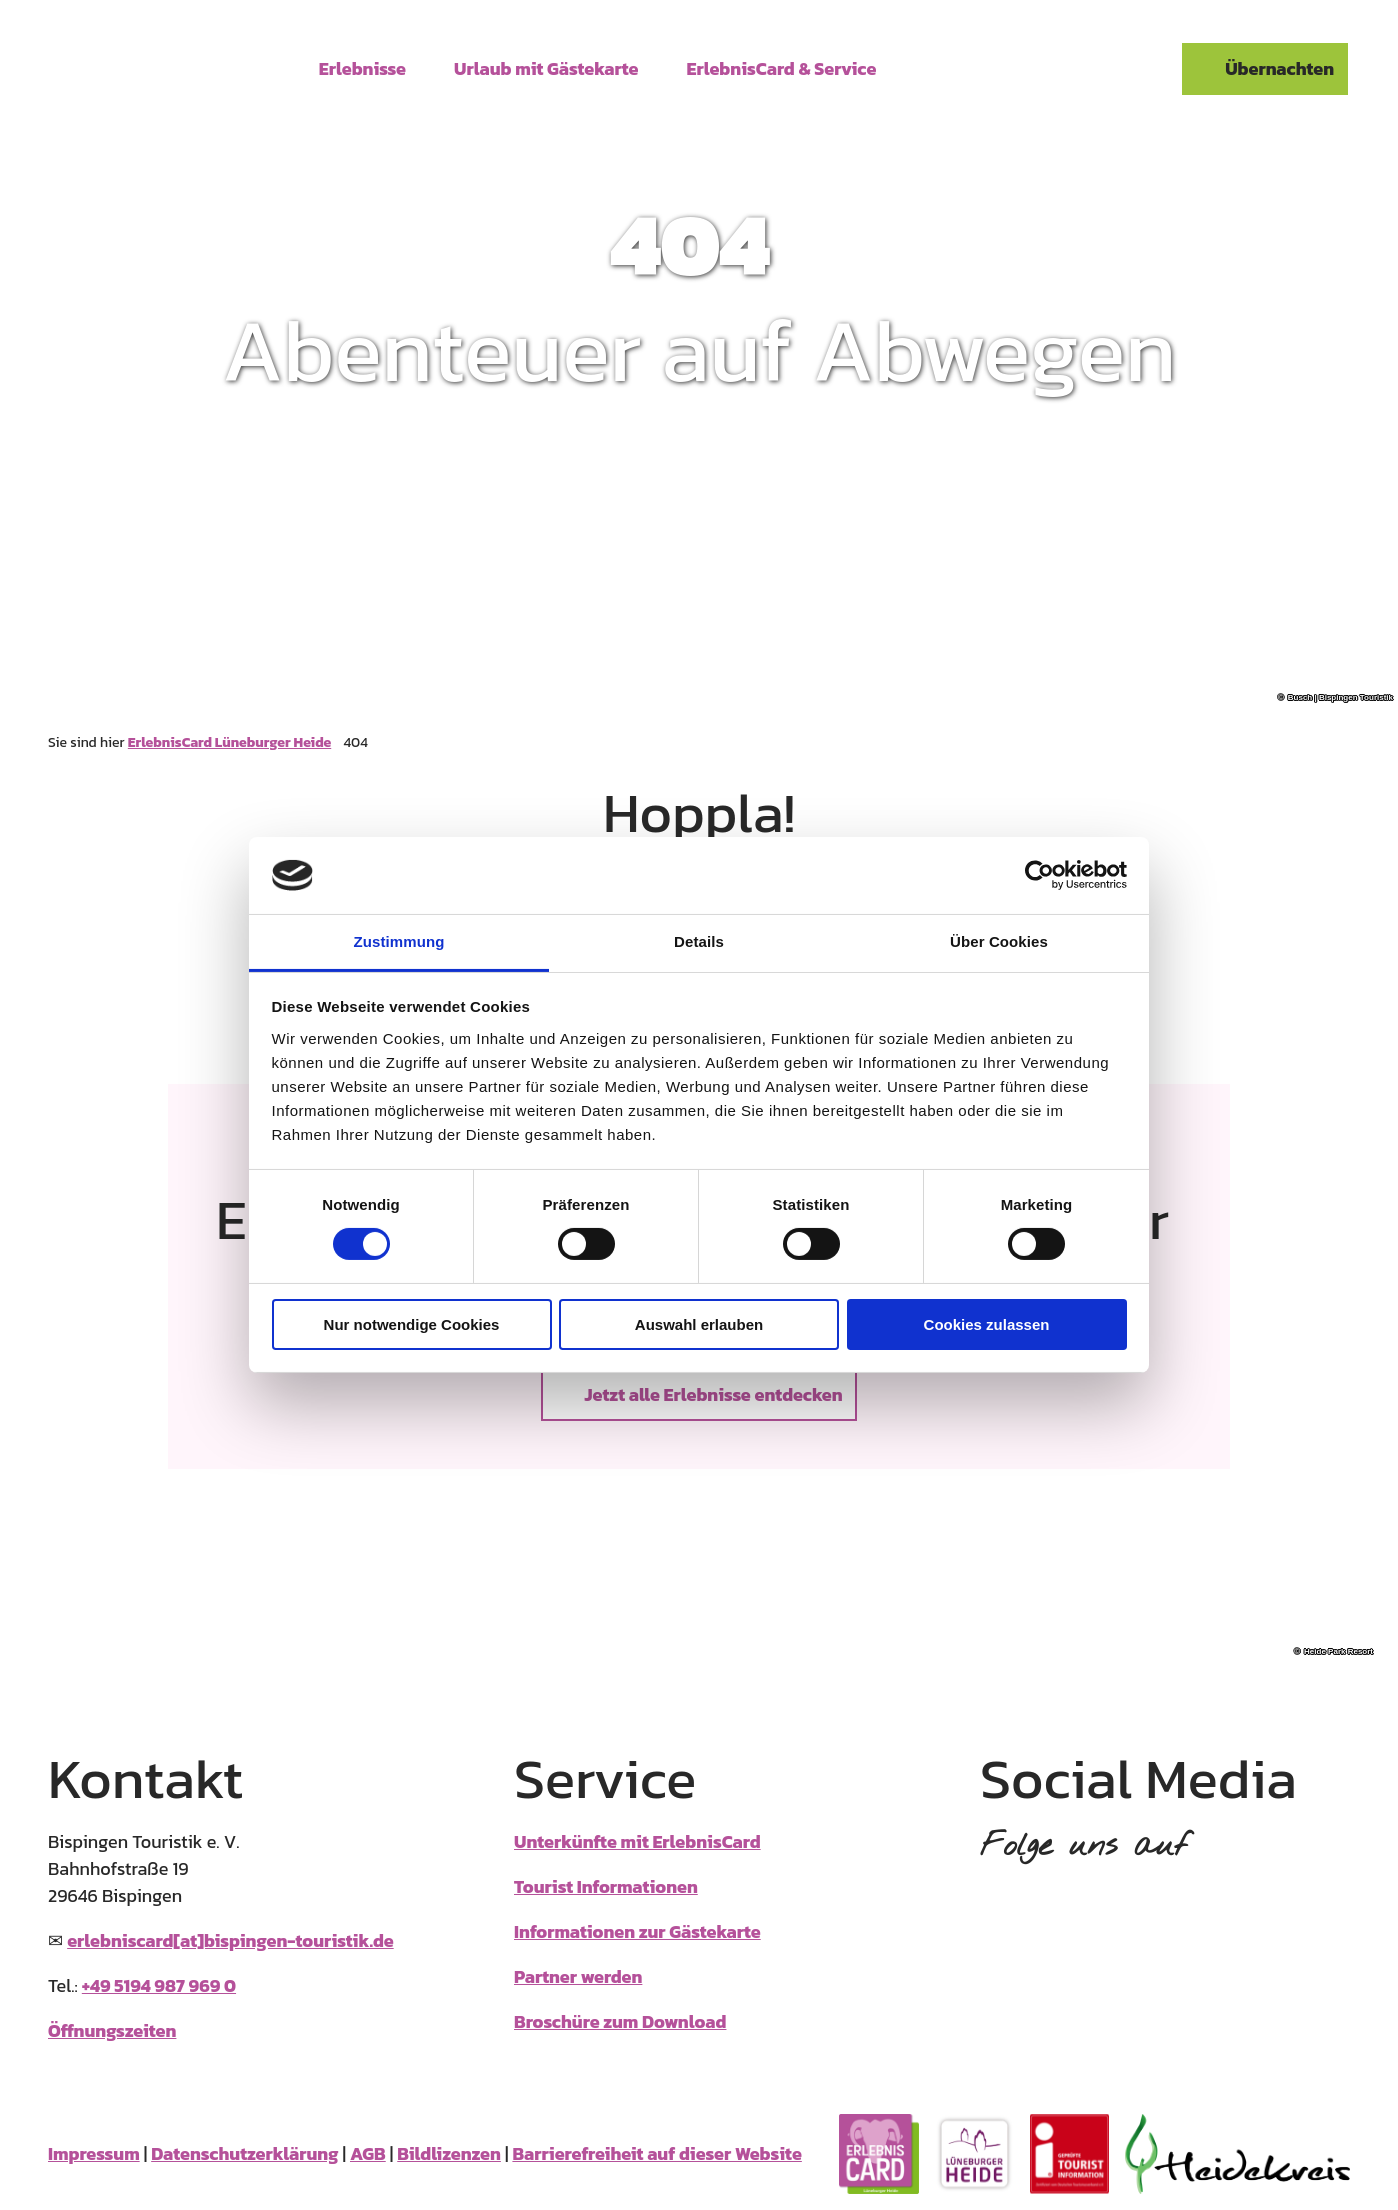 This screenshot has height=2210, width=1398. I want to click on +49 5194 987 969 0, so click(159, 1985).